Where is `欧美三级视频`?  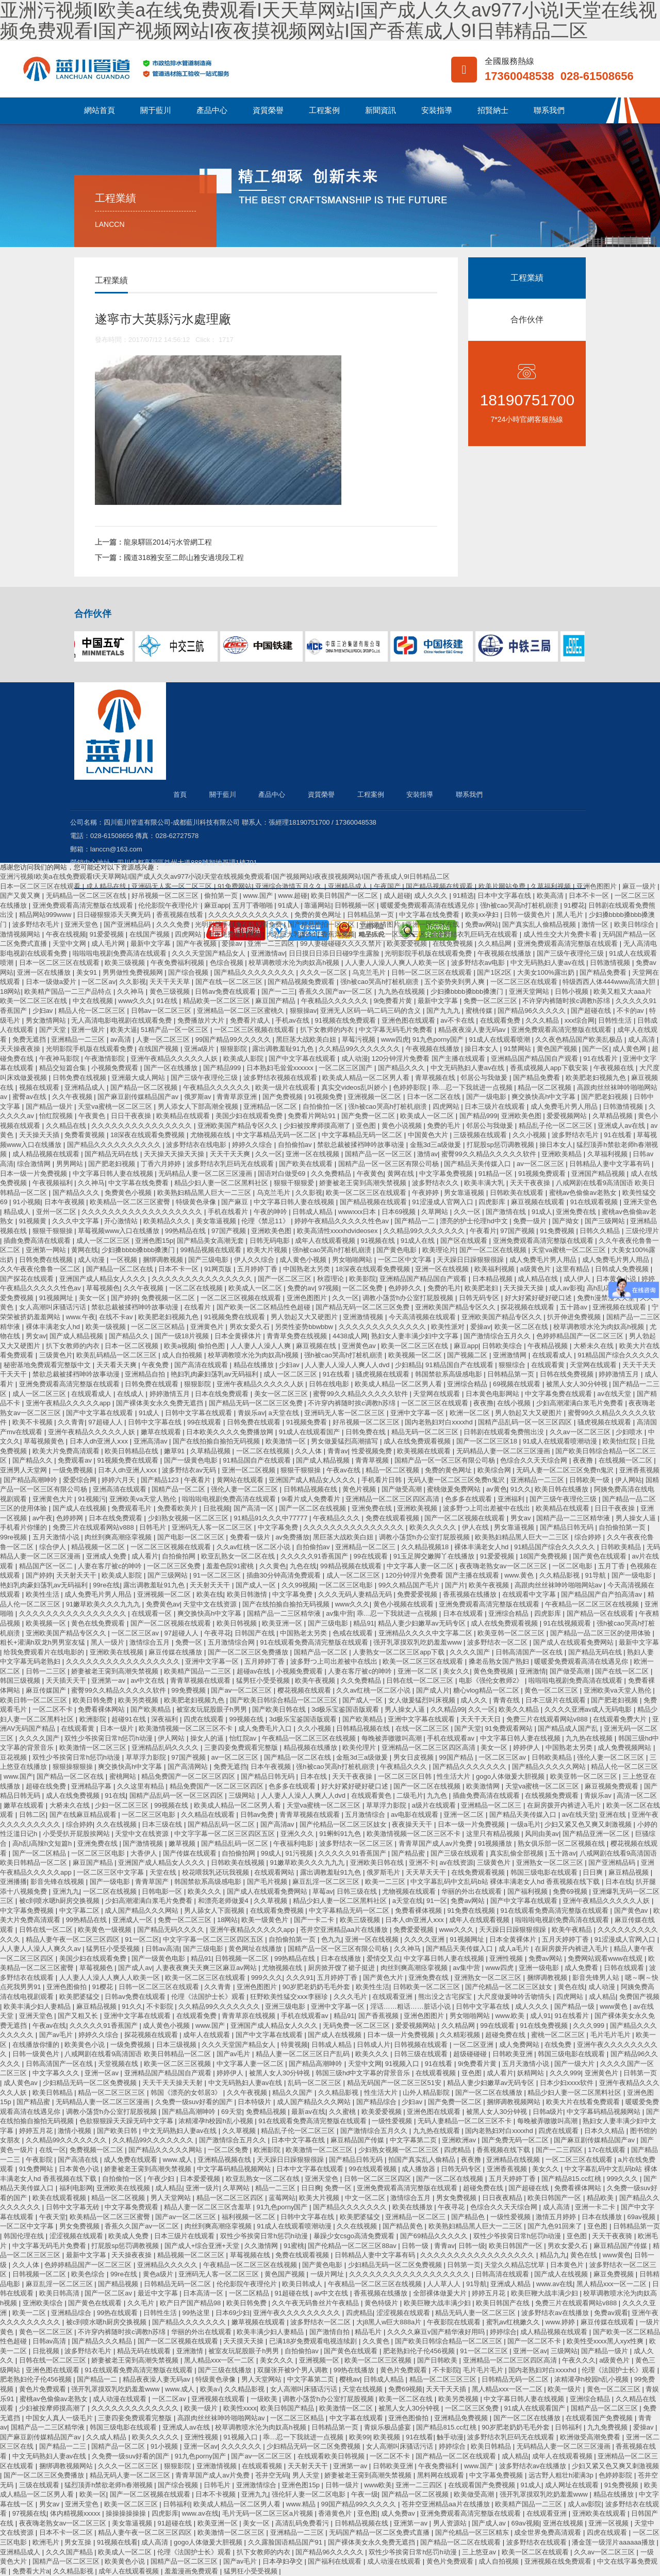 欧美三级视频 is located at coordinates (126, 962).